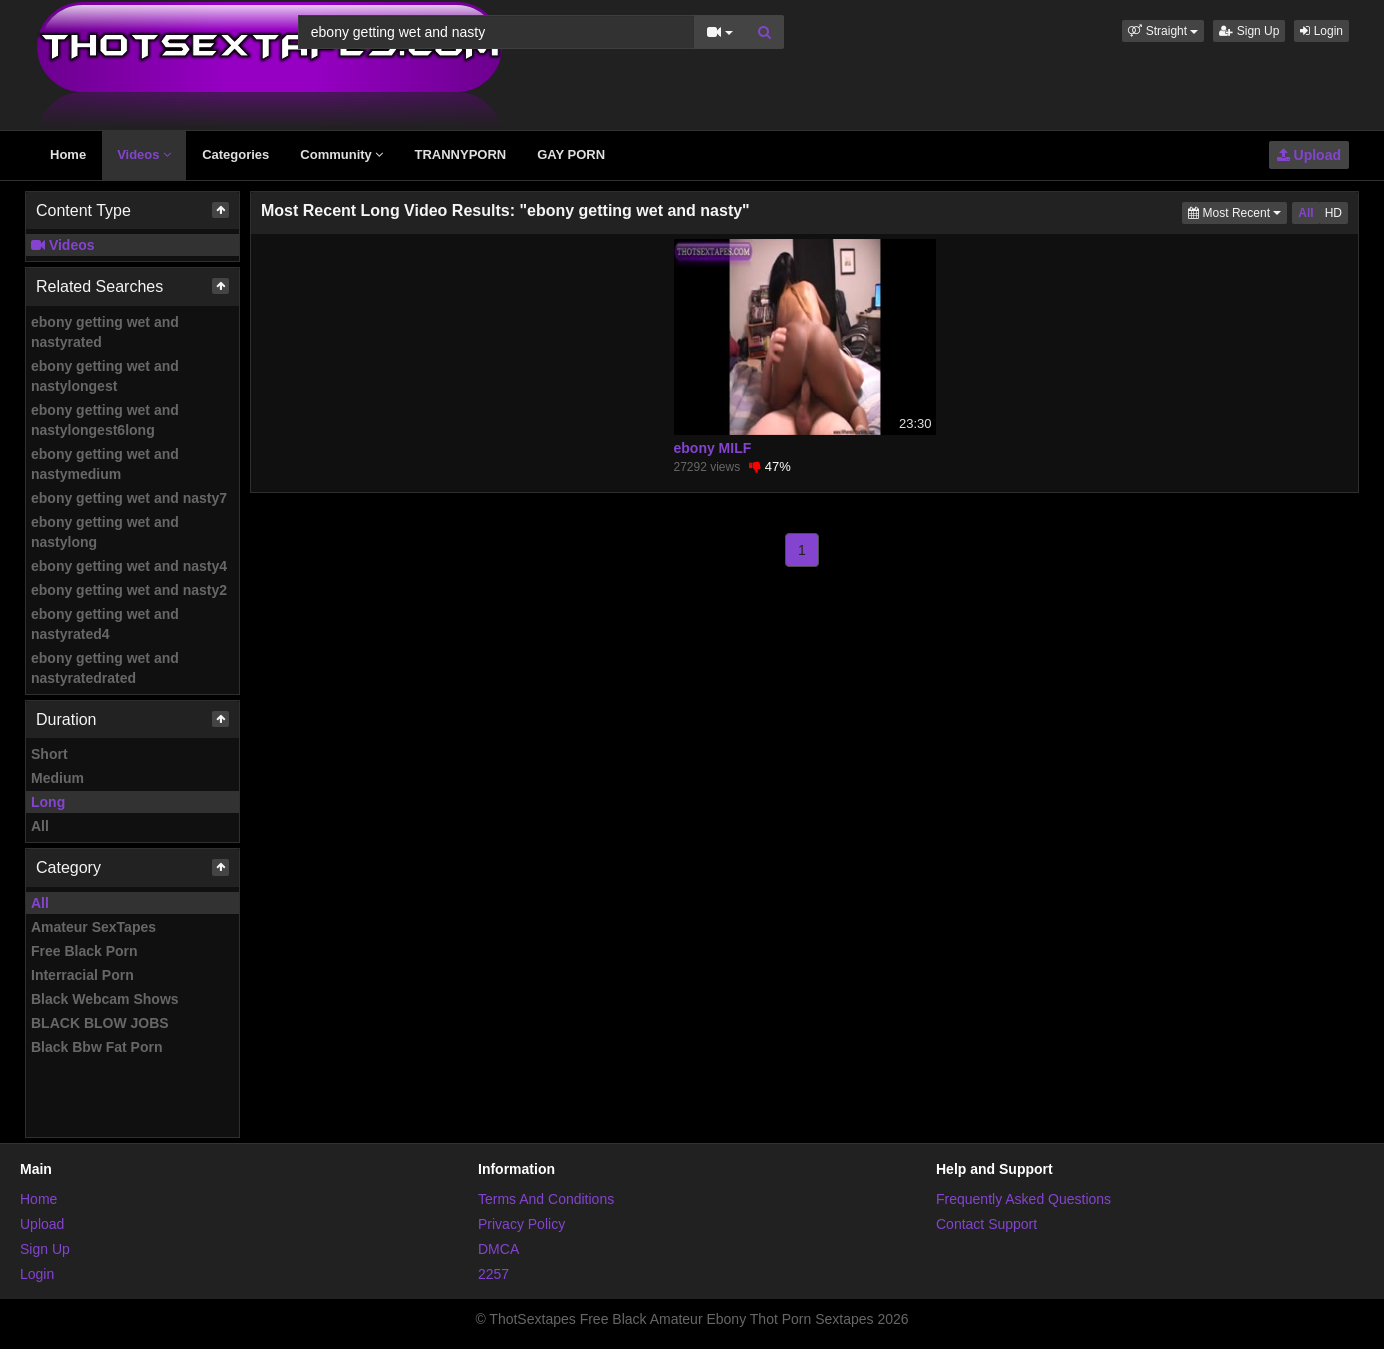 This screenshot has width=1384, height=1349. I want to click on ebony getting wet and nastylongest, so click(105, 376).